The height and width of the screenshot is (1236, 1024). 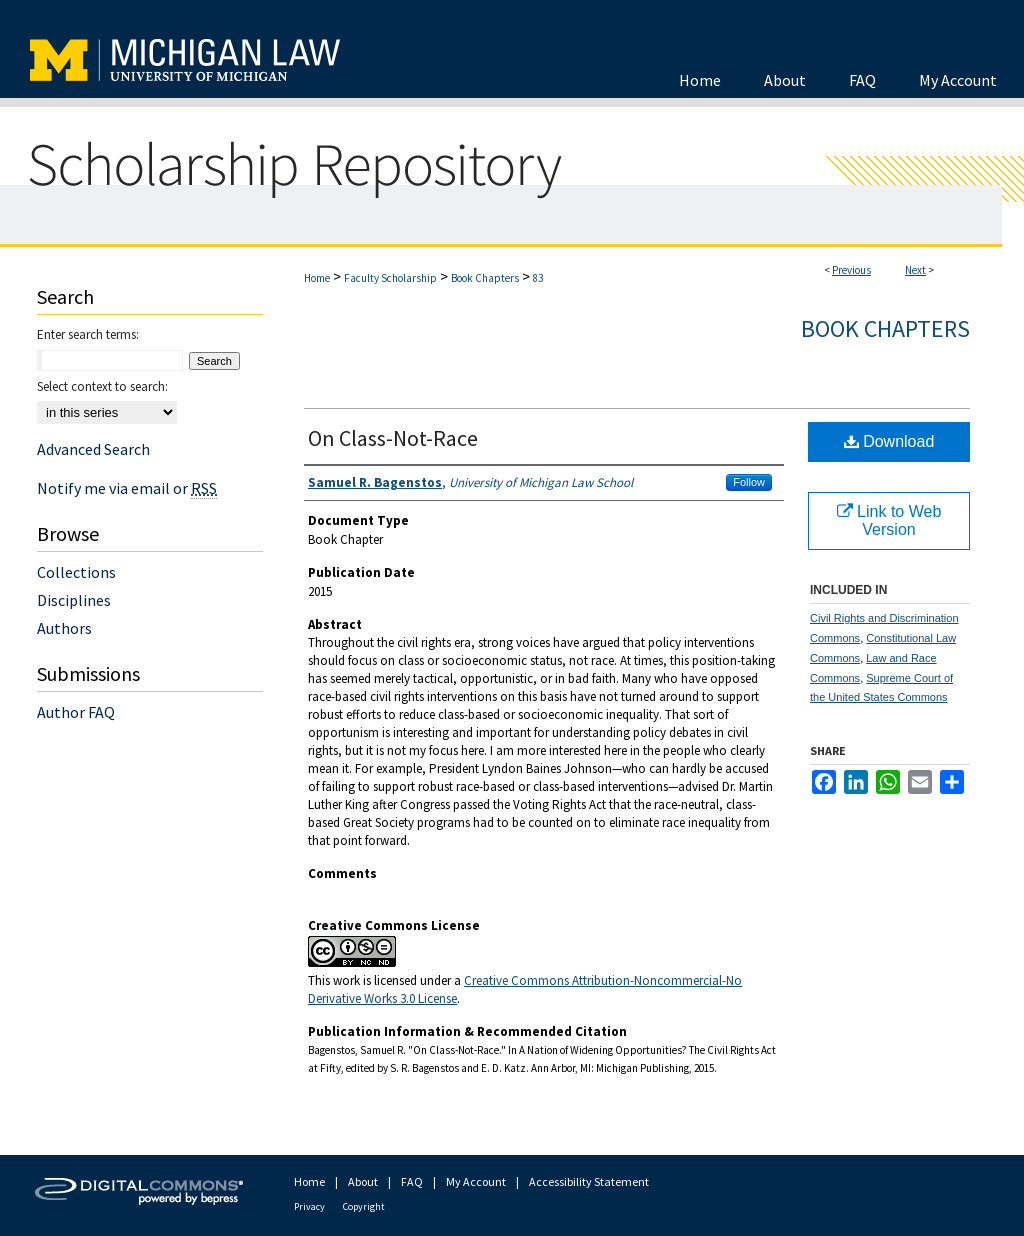 I want to click on Follow, so click(x=749, y=482).